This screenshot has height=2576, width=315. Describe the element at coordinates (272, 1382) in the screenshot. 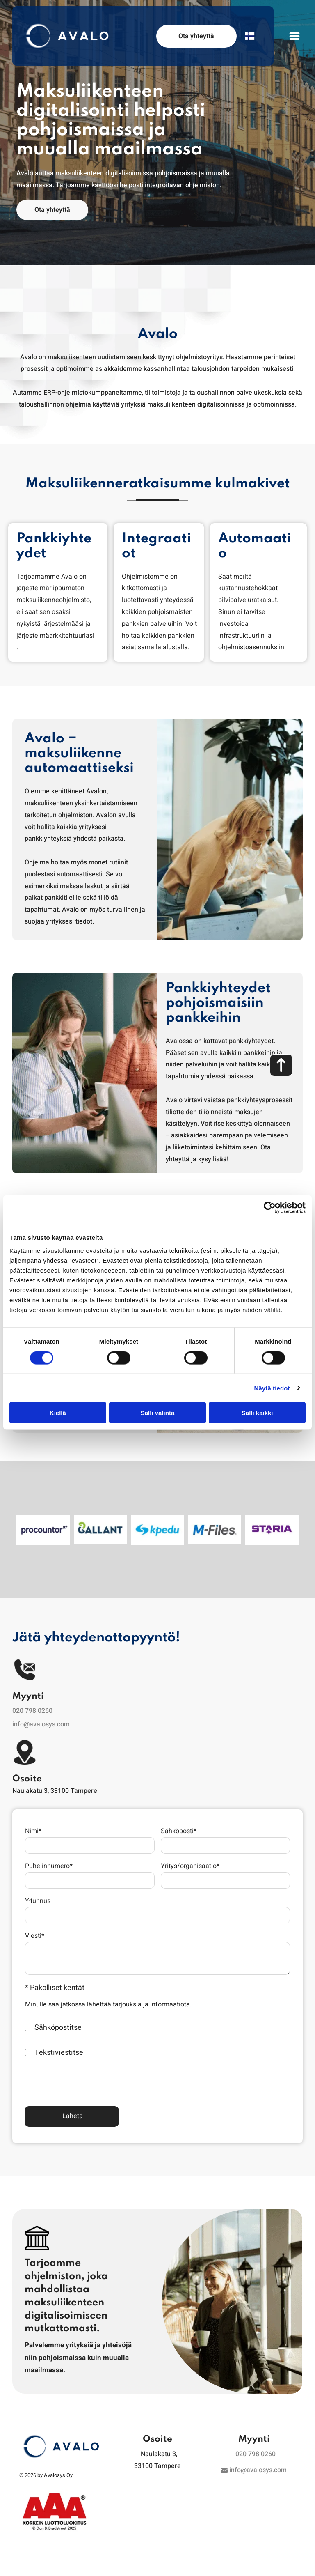

I see `Näytä tiedot` at that location.